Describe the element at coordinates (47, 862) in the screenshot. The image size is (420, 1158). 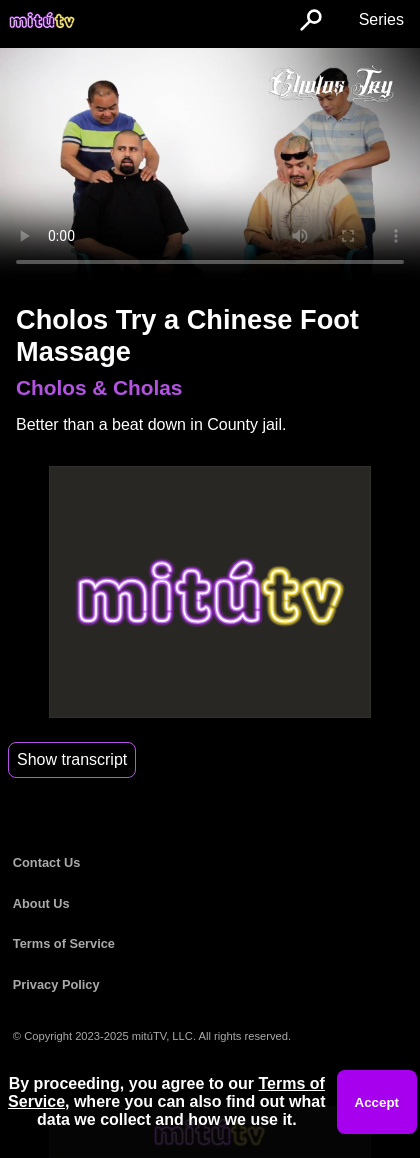
I see `Contact Us` at that location.